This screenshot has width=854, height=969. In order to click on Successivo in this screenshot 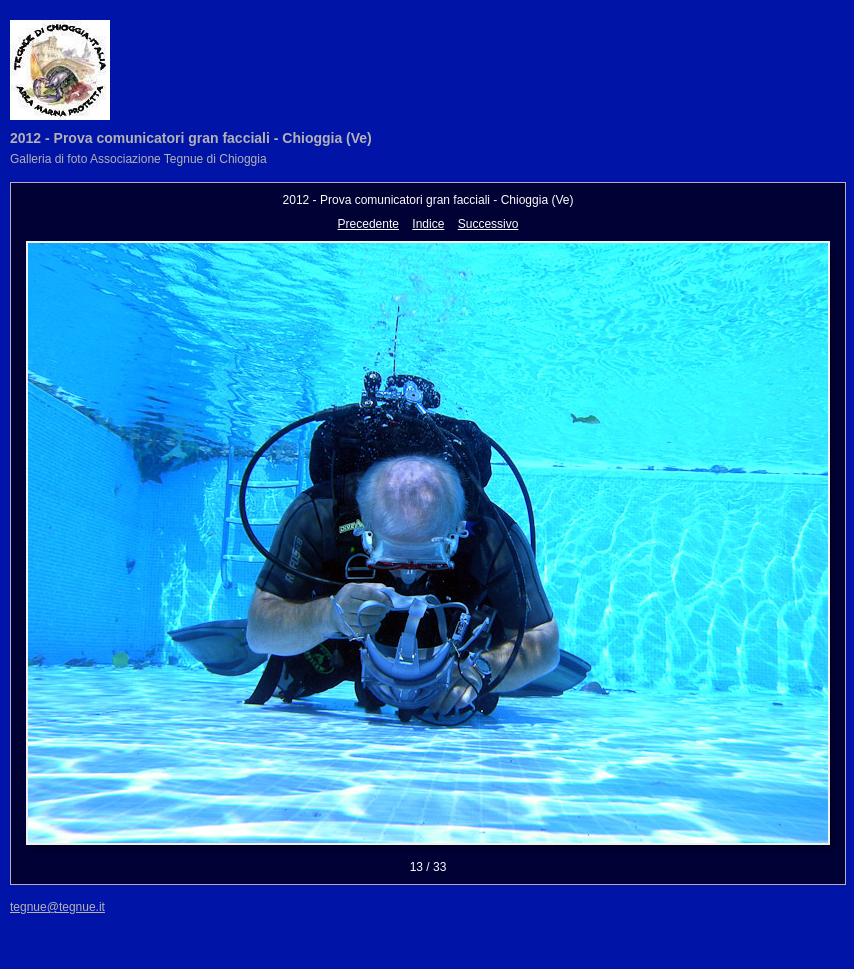, I will do `click(488, 224)`.